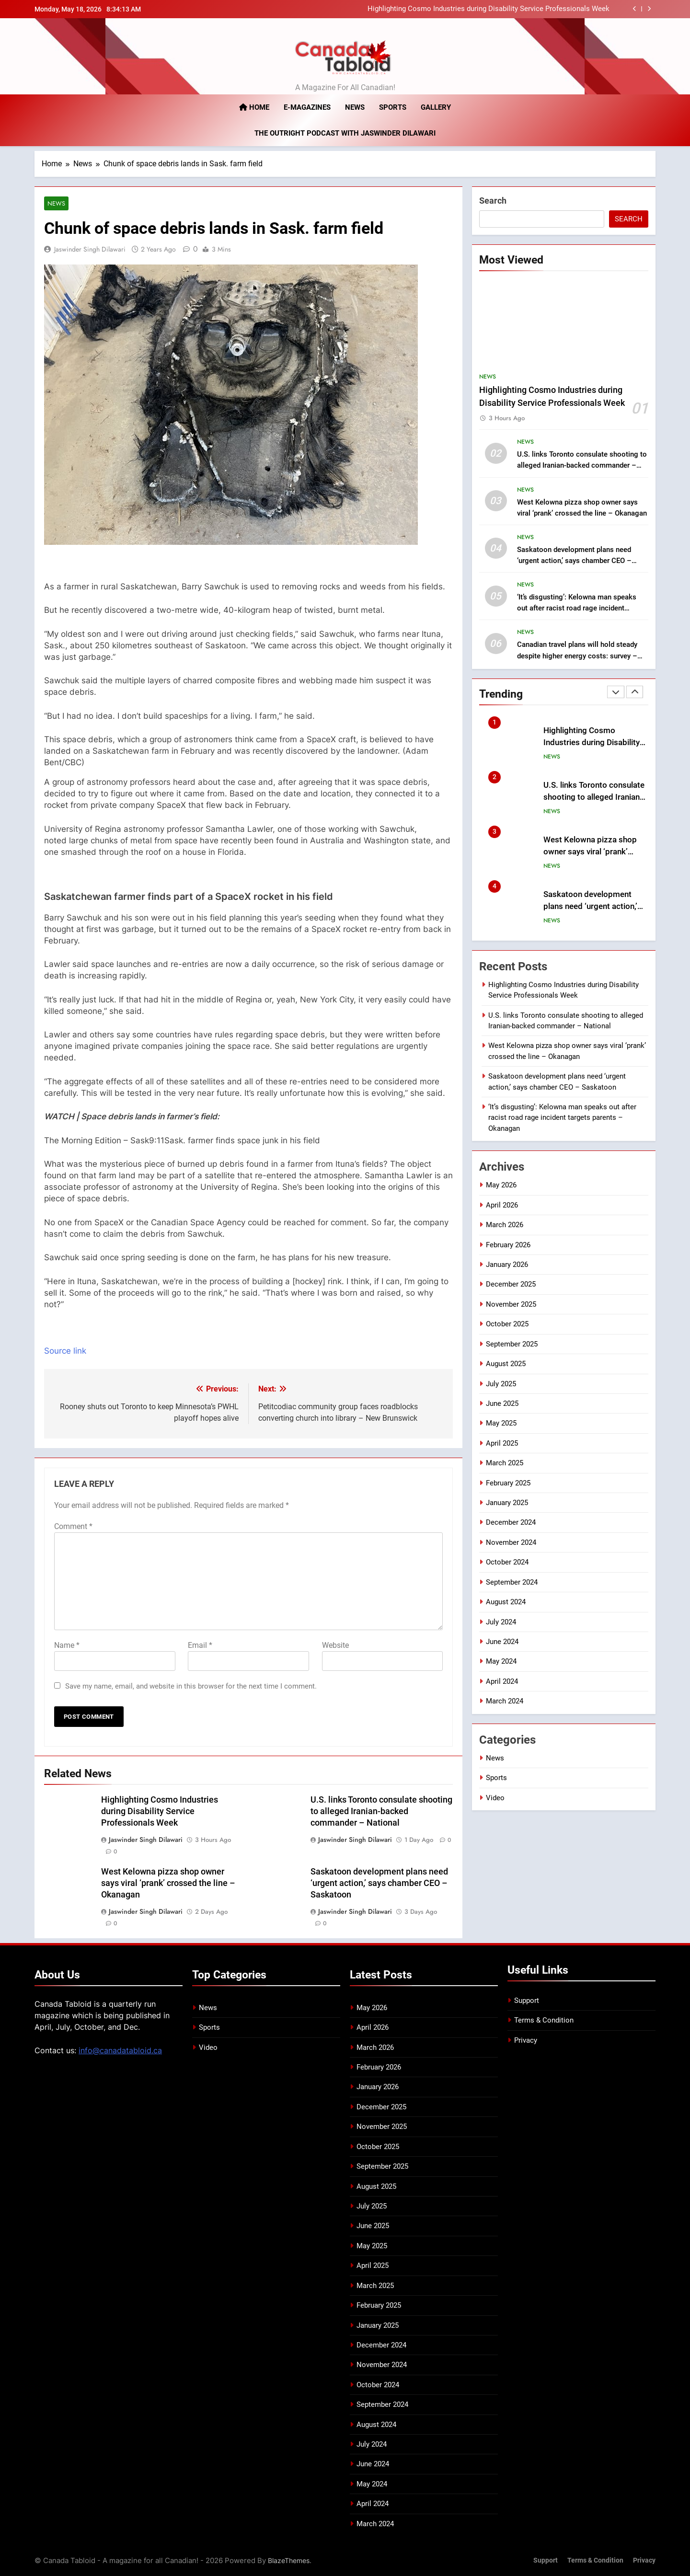 The image size is (690, 2576). I want to click on November 2025, so click(511, 1304).